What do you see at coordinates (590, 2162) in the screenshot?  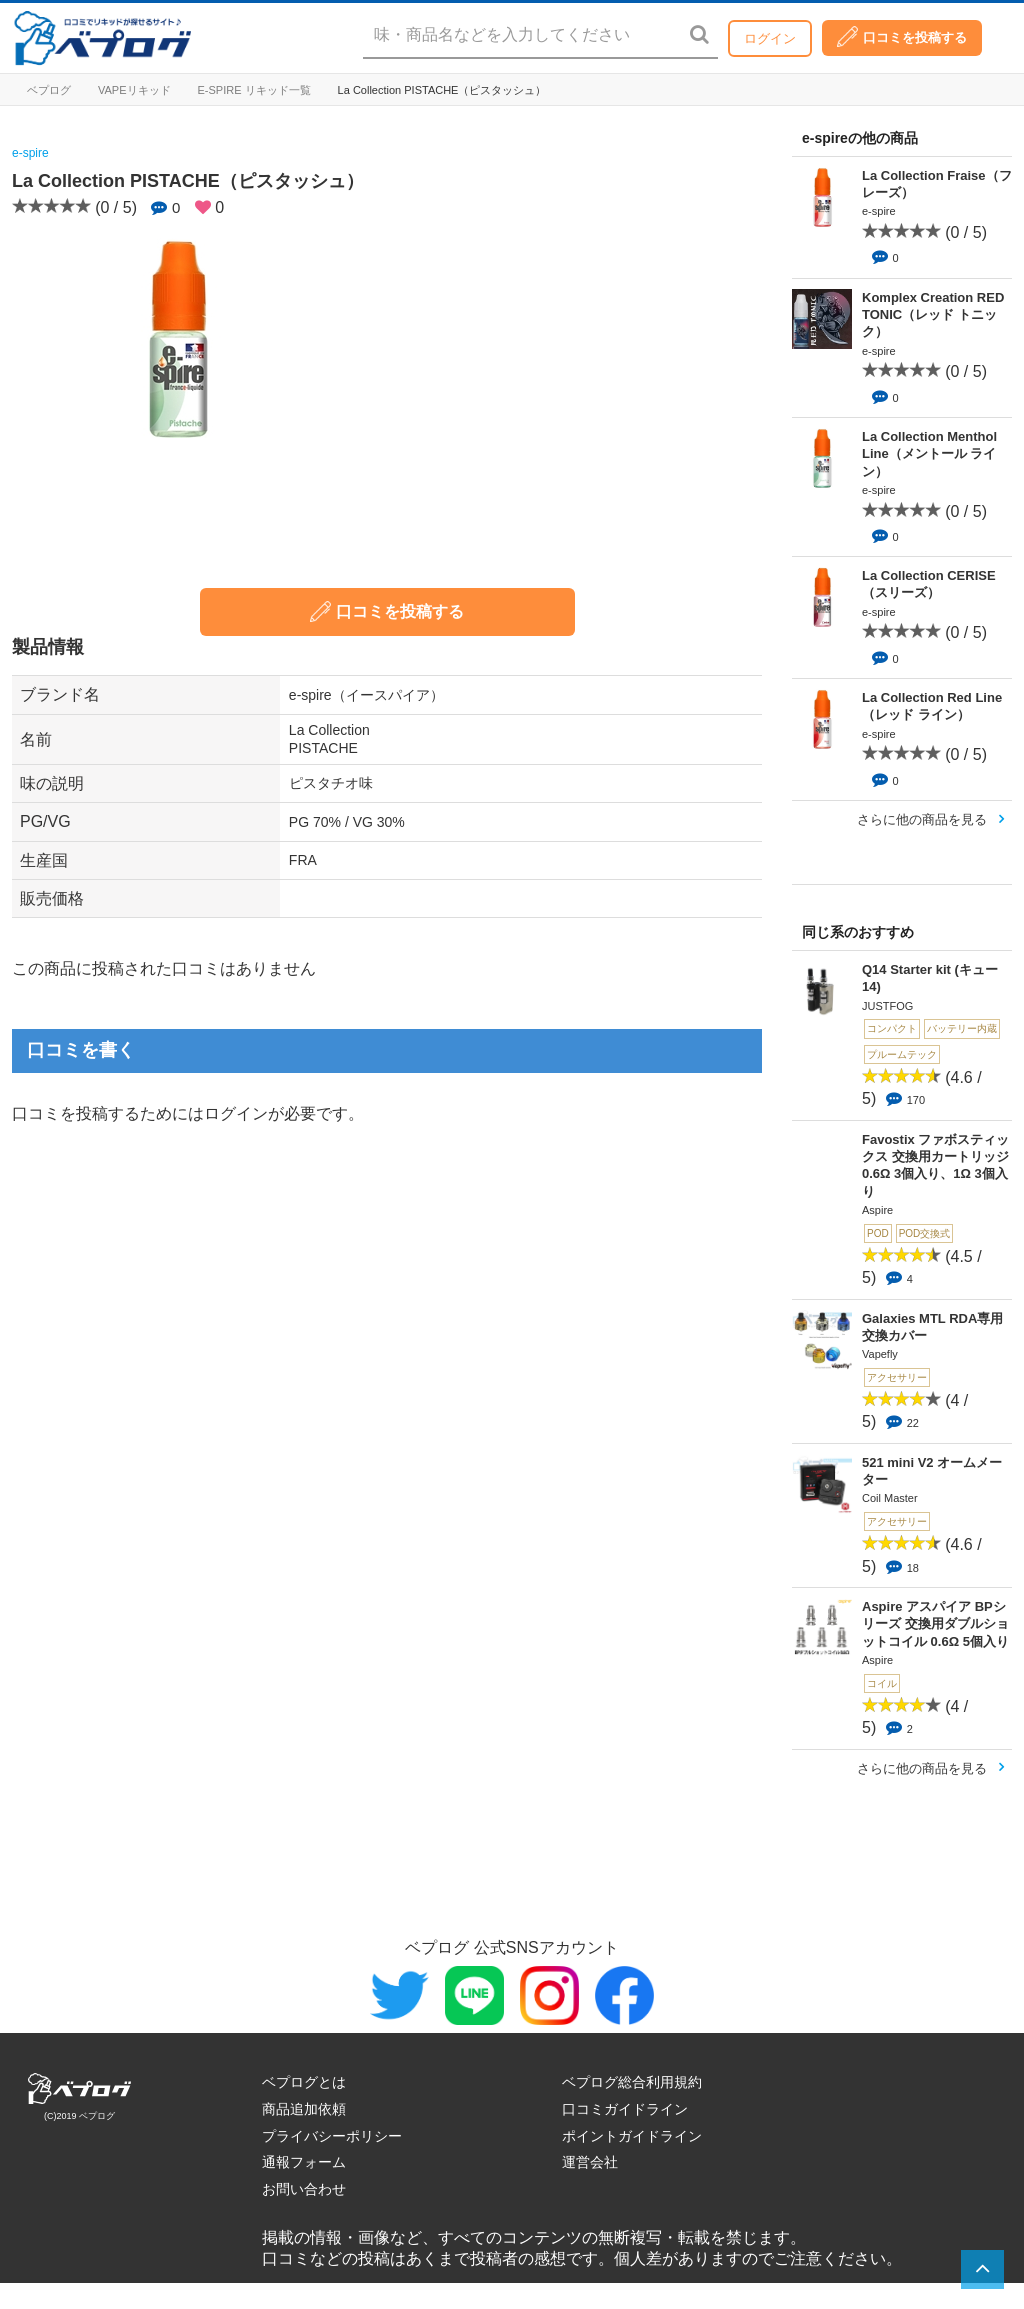 I see `運営会社` at bounding box center [590, 2162].